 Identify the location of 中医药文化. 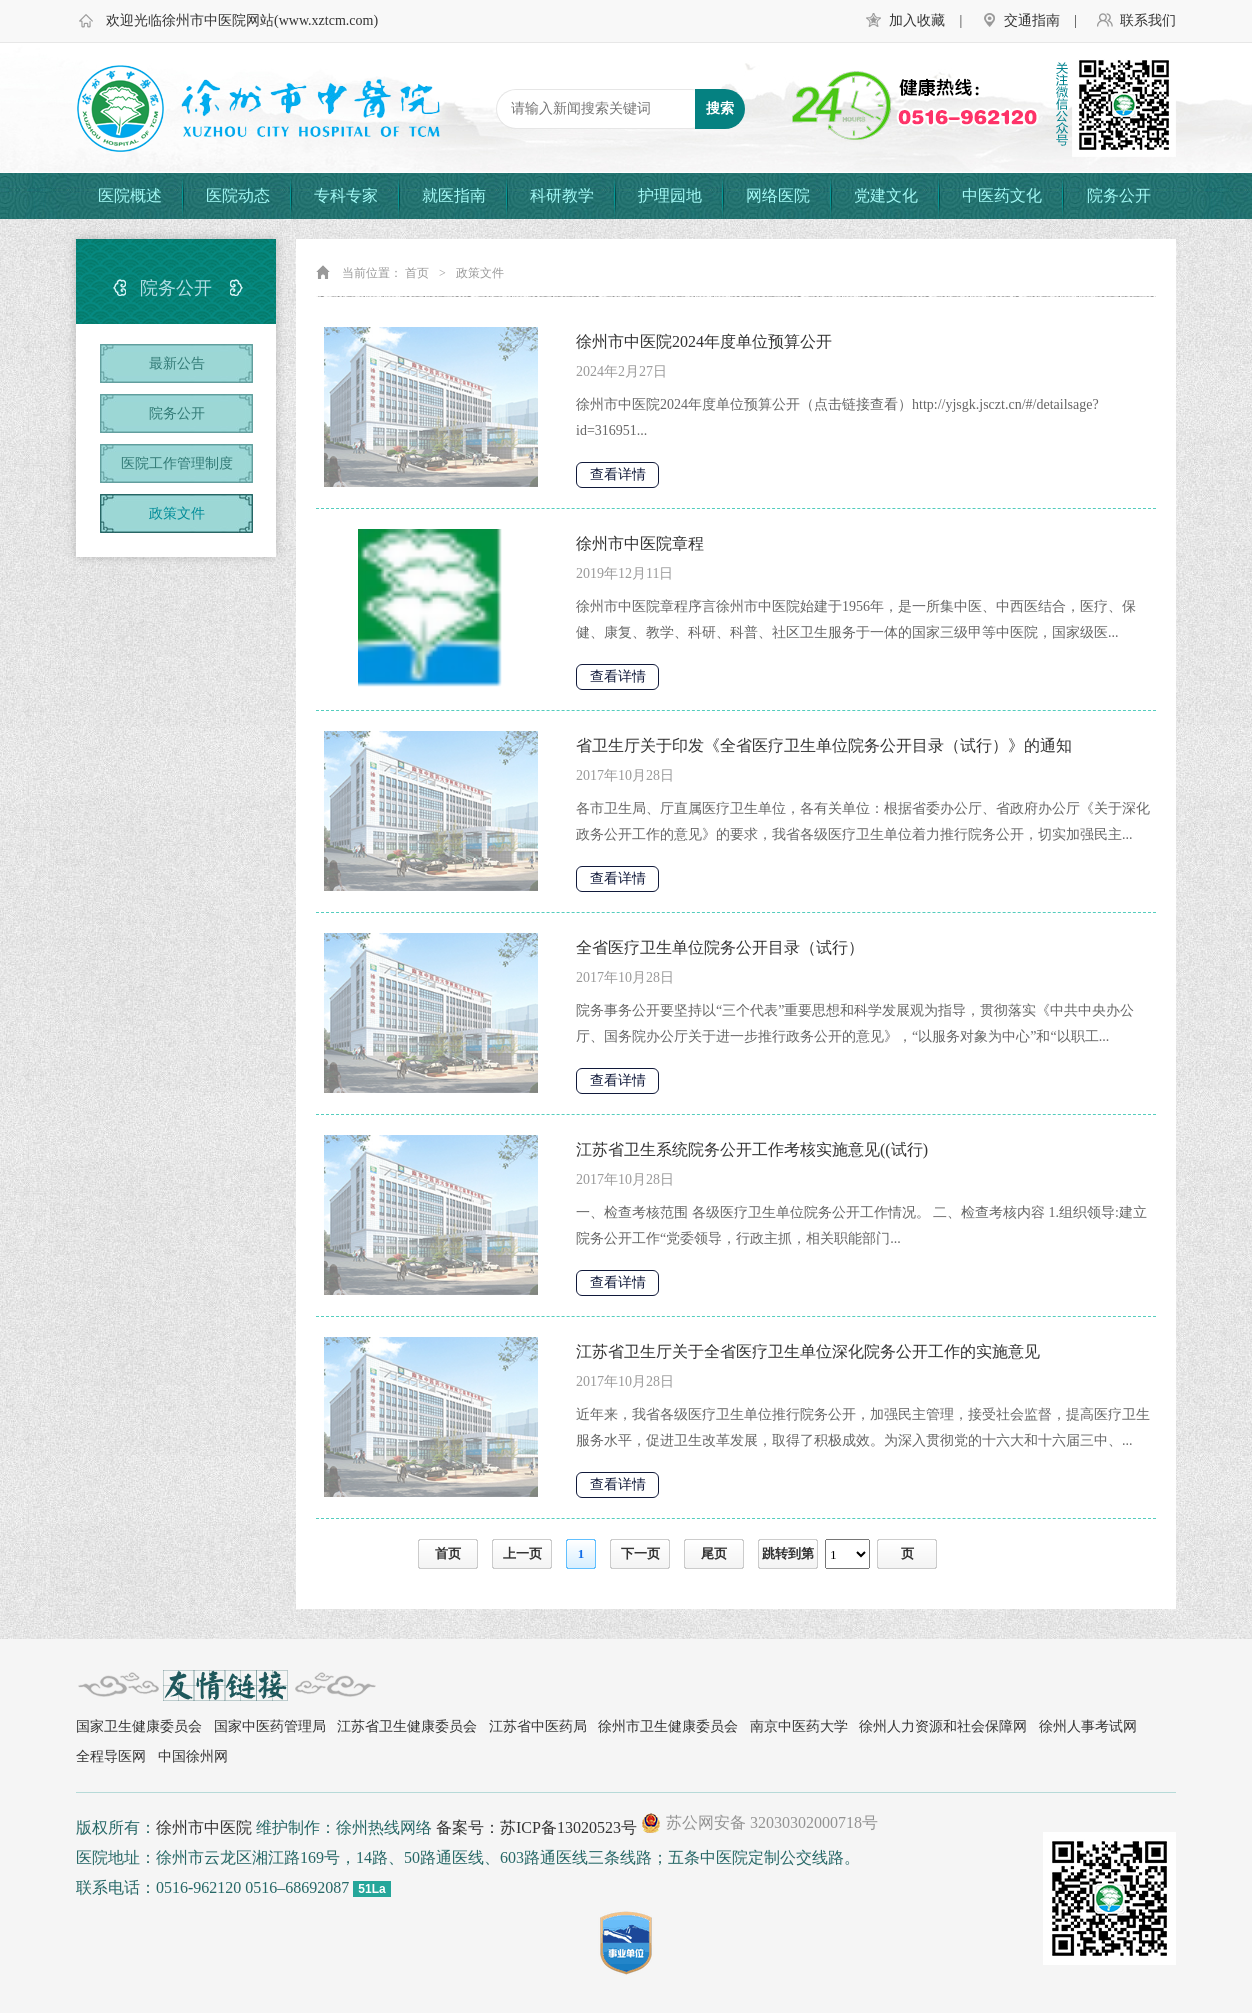
(1002, 195).